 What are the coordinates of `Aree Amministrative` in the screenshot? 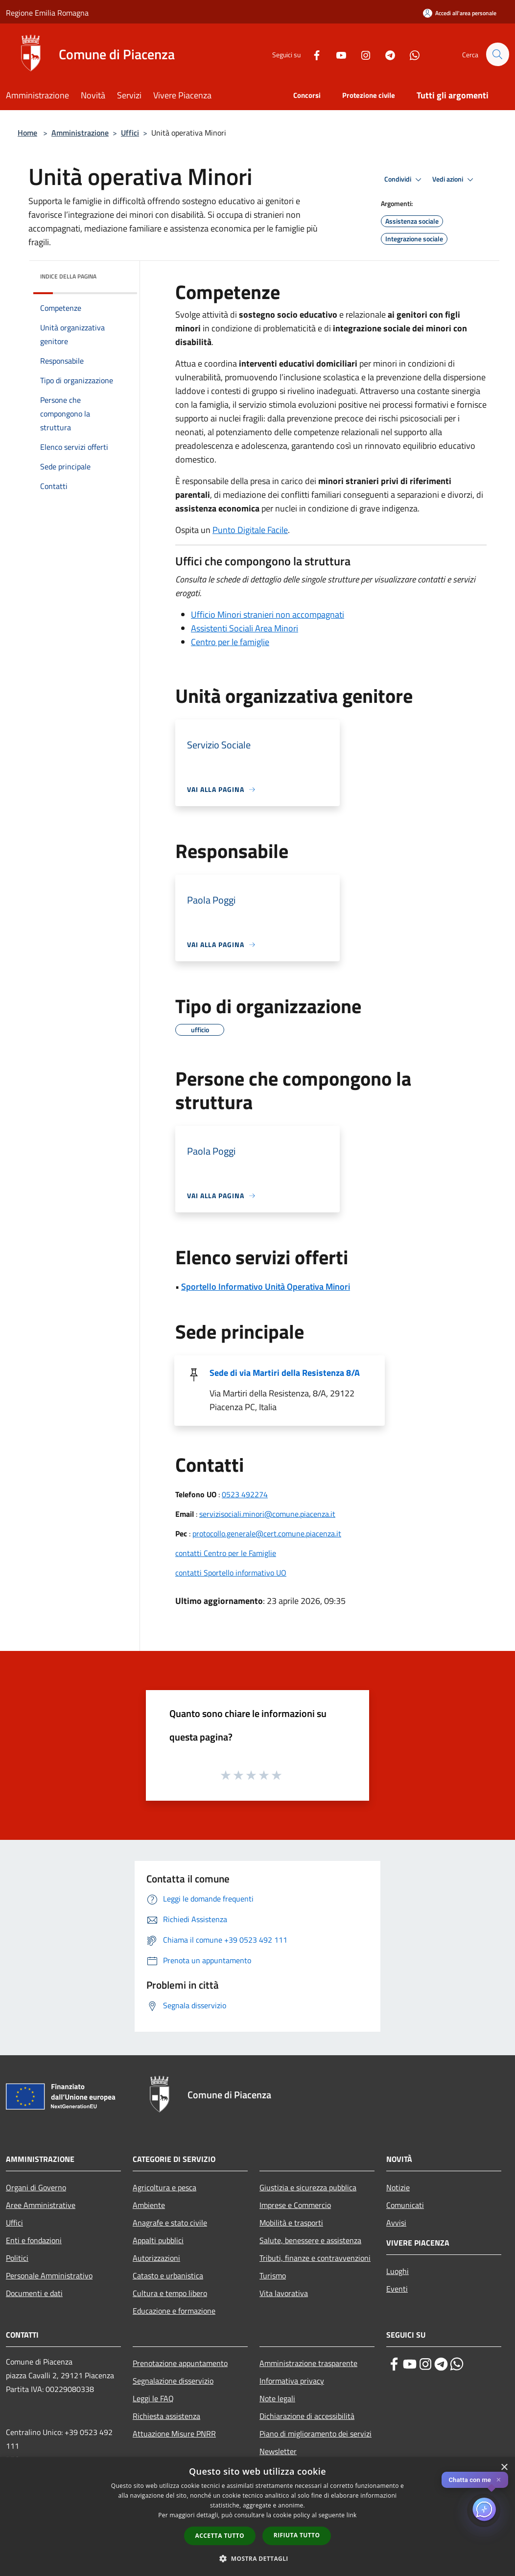 It's located at (40, 2205).